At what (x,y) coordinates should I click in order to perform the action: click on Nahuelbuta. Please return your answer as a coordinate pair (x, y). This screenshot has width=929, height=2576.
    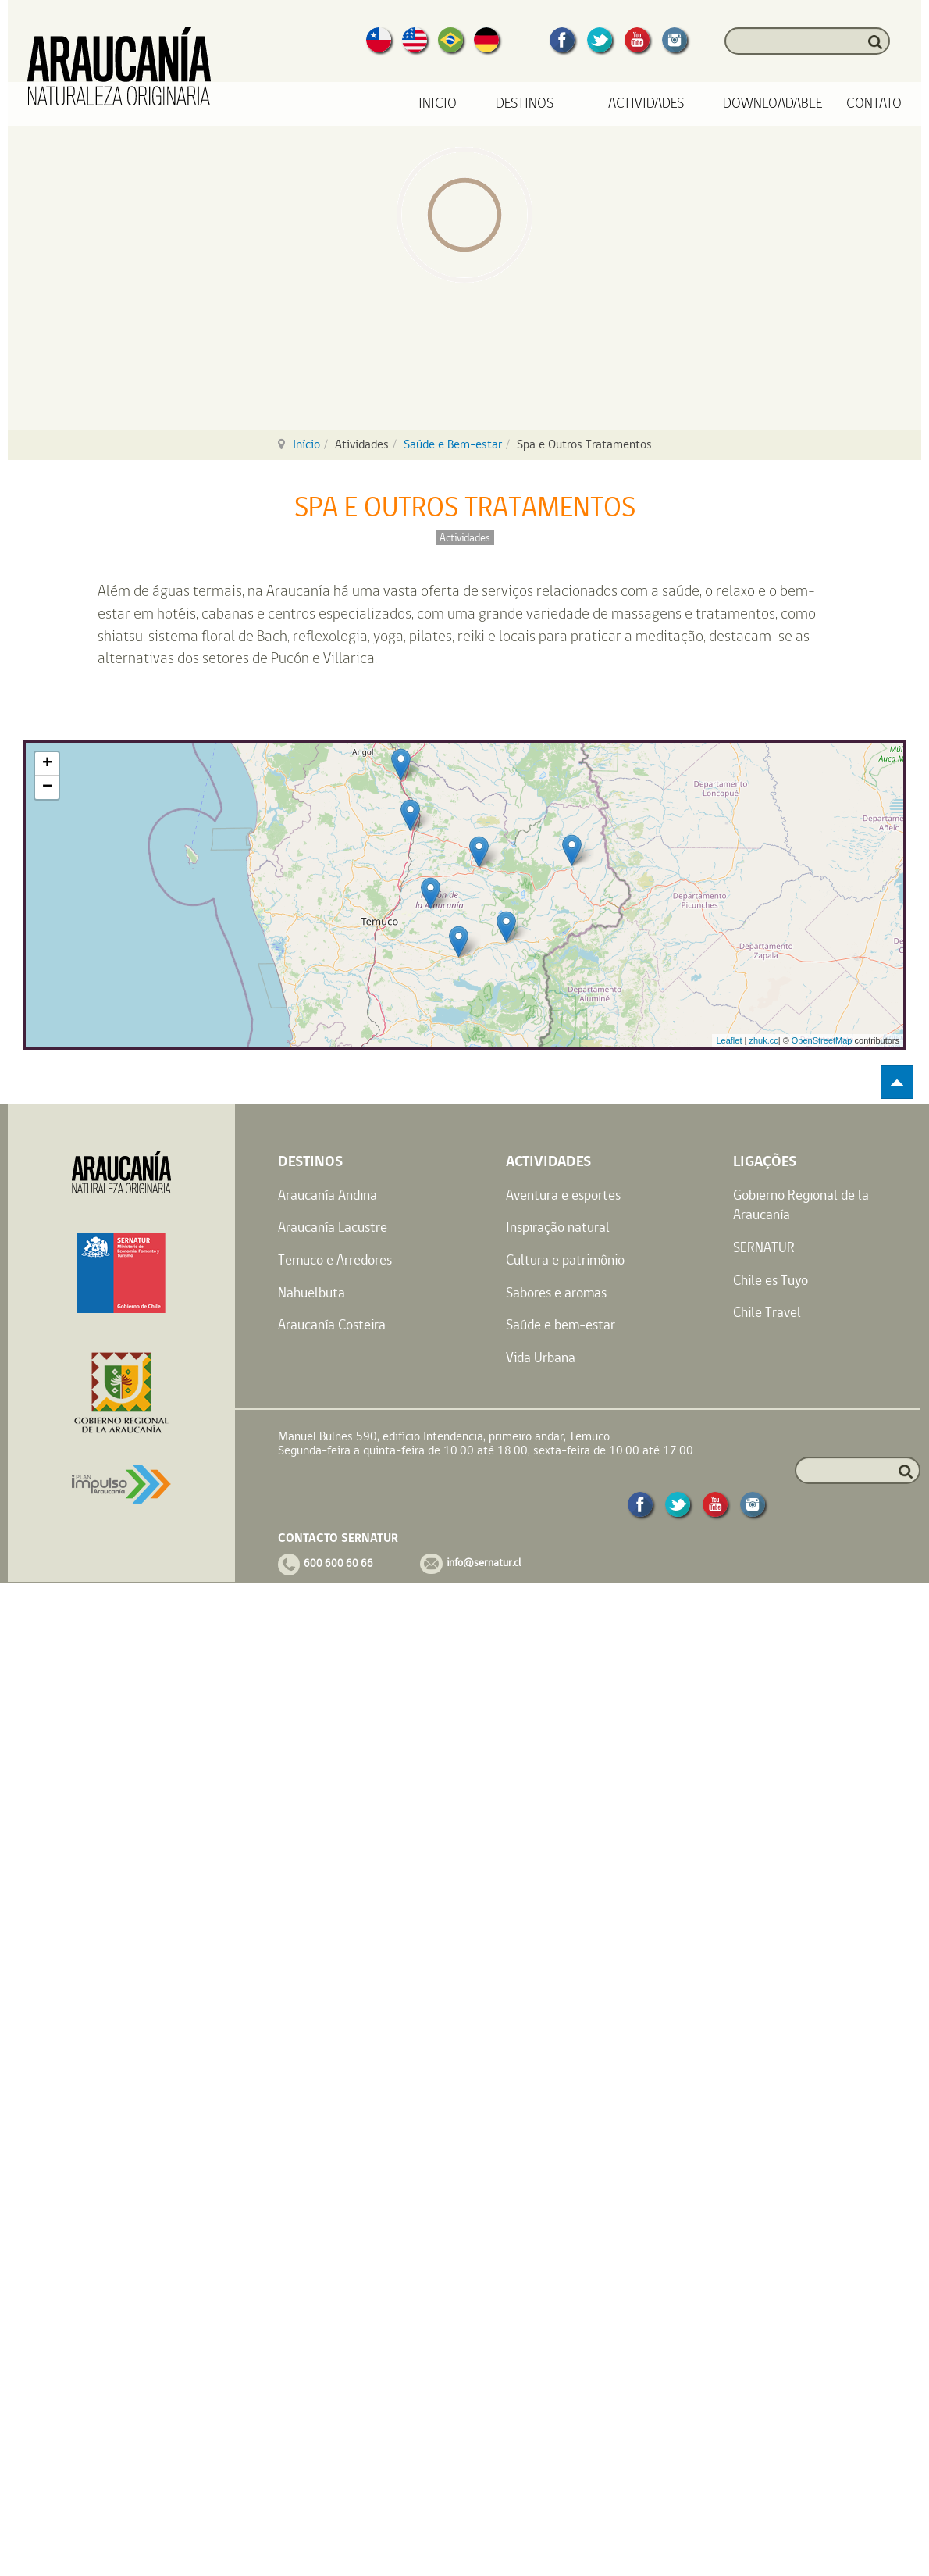
    Looking at the image, I should click on (311, 1292).